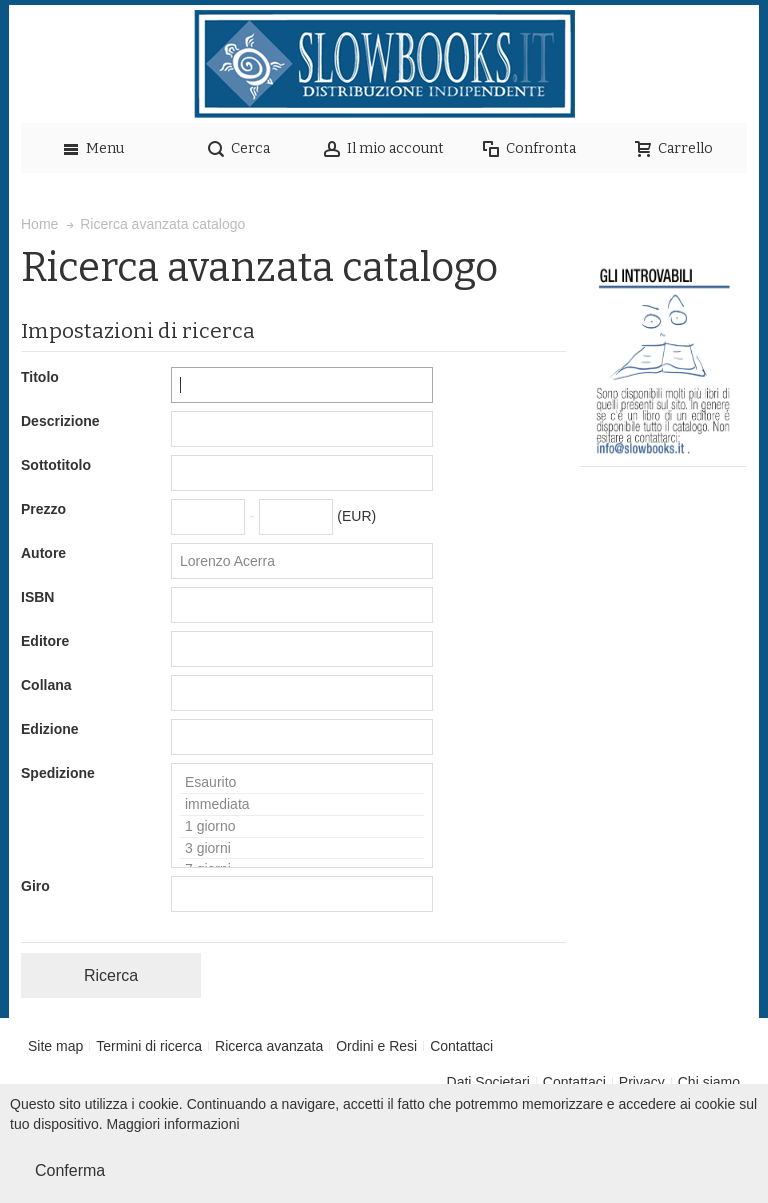 The image size is (768, 1203). I want to click on Chi siamo, so click(709, 1082).